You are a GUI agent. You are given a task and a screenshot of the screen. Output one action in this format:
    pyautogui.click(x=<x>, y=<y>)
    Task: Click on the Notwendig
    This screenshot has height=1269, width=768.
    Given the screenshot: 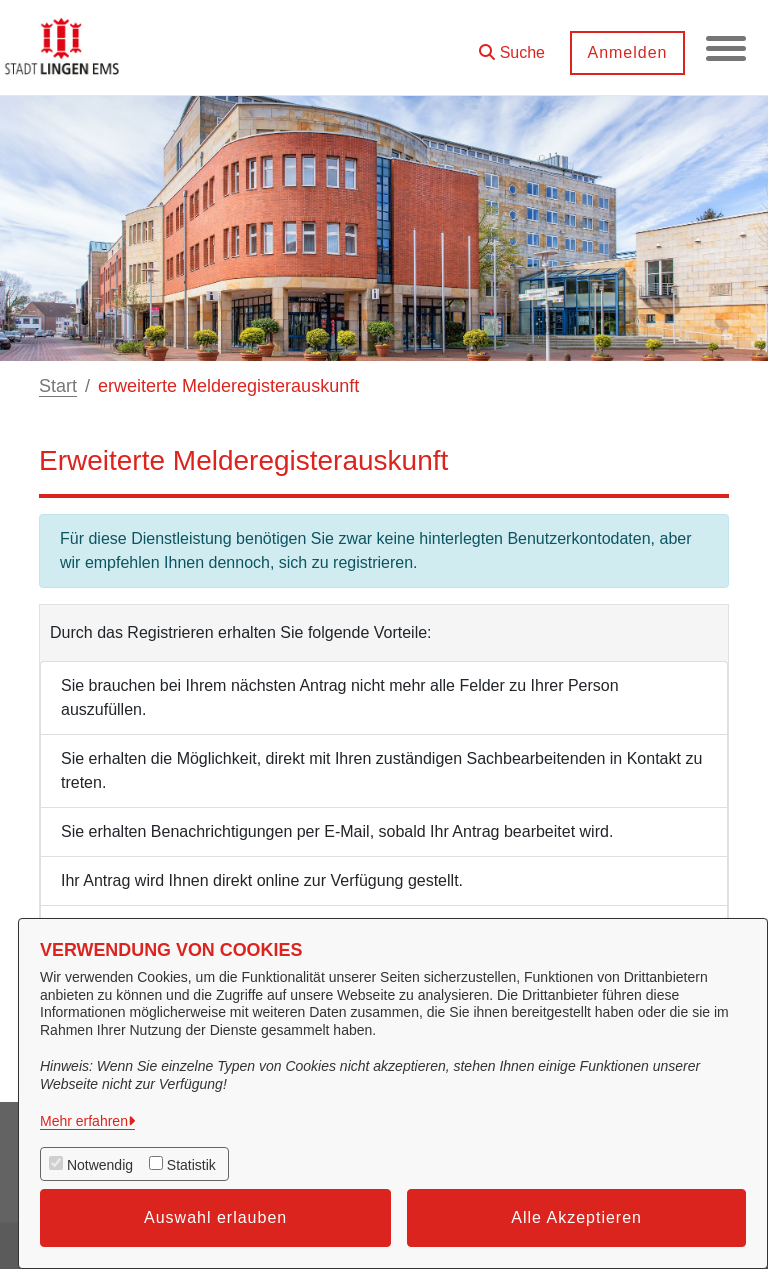 What is the action you would take?
    pyautogui.click(x=100, y=1165)
    